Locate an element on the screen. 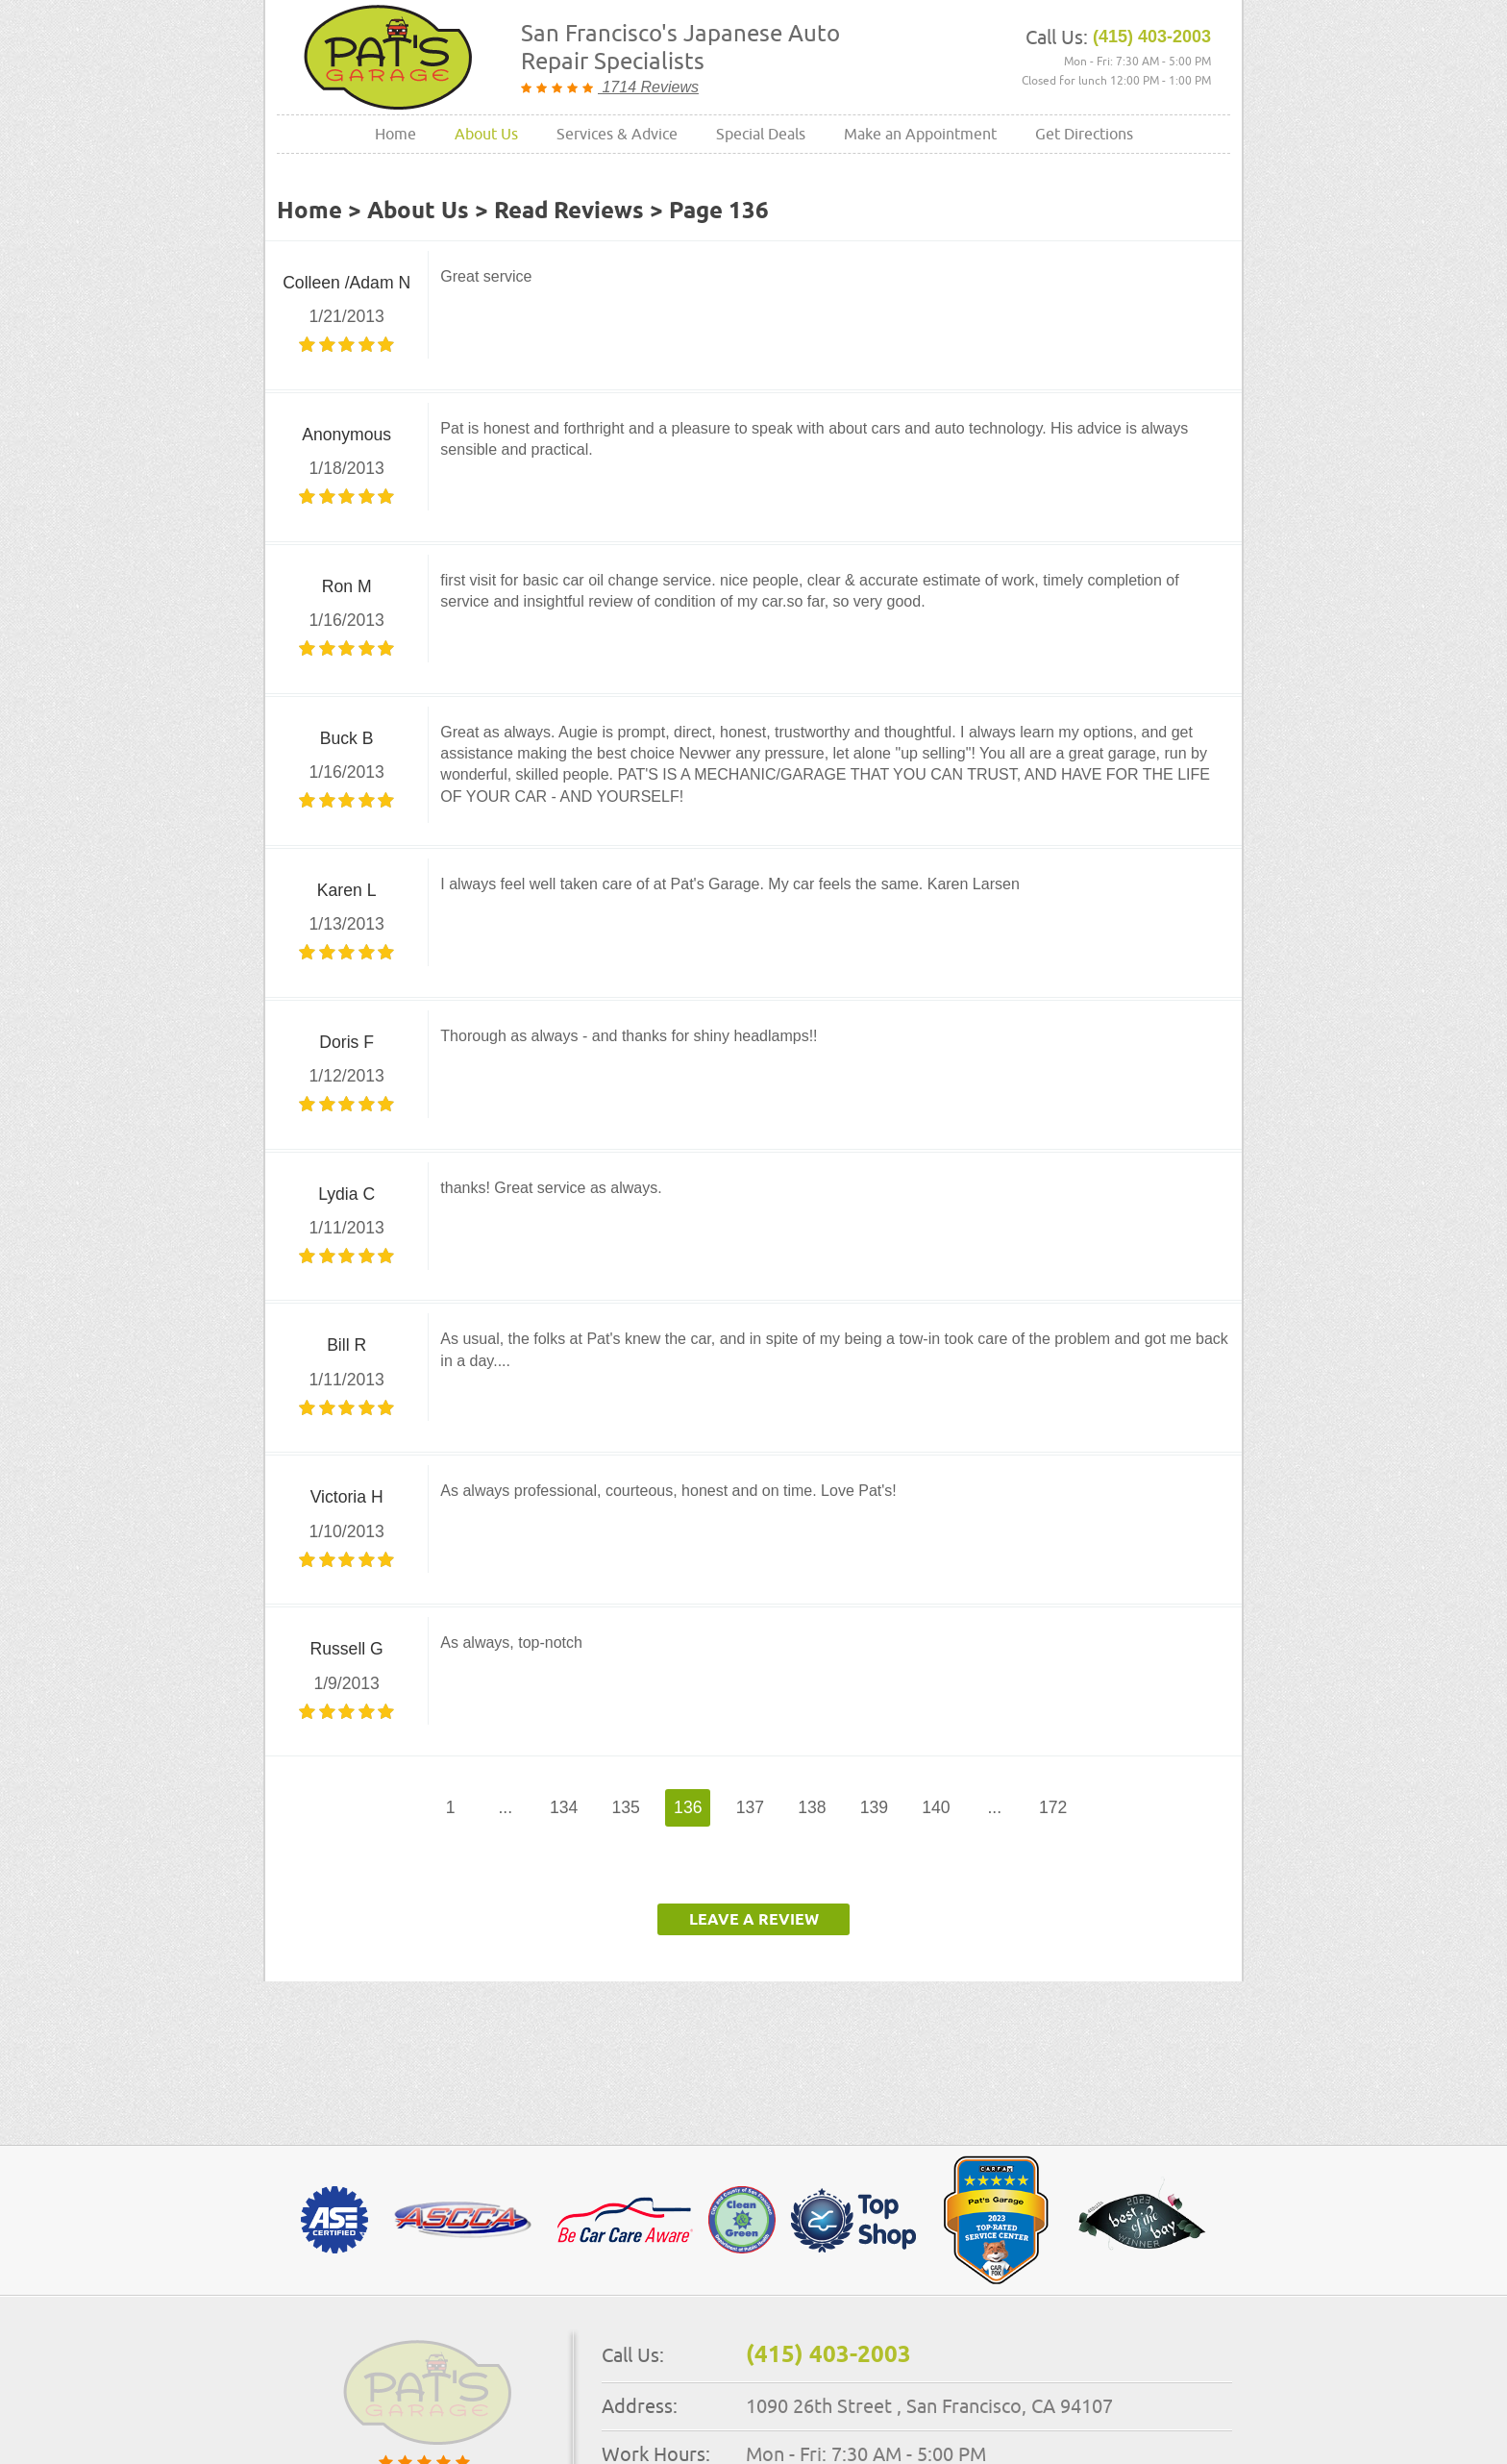 The image size is (1507, 2464). 140 is located at coordinates (936, 1807).